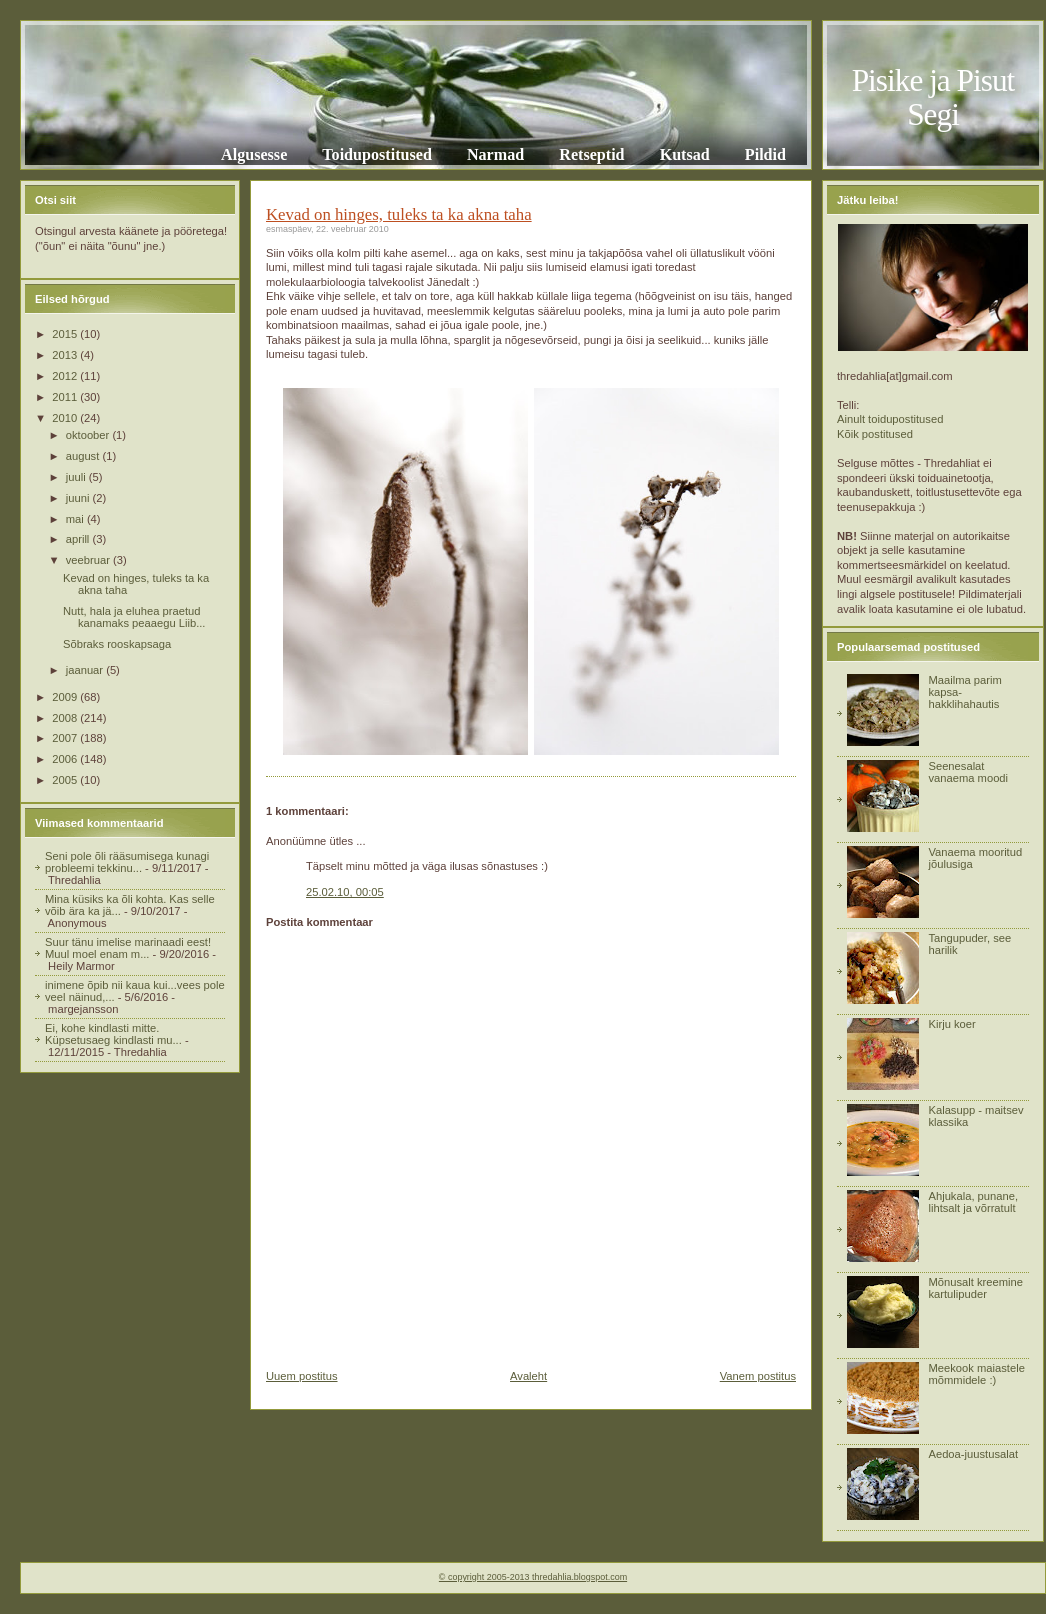  Describe the element at coordinates (591, 154) in the screenshot. I see `Retseptid` at that location.